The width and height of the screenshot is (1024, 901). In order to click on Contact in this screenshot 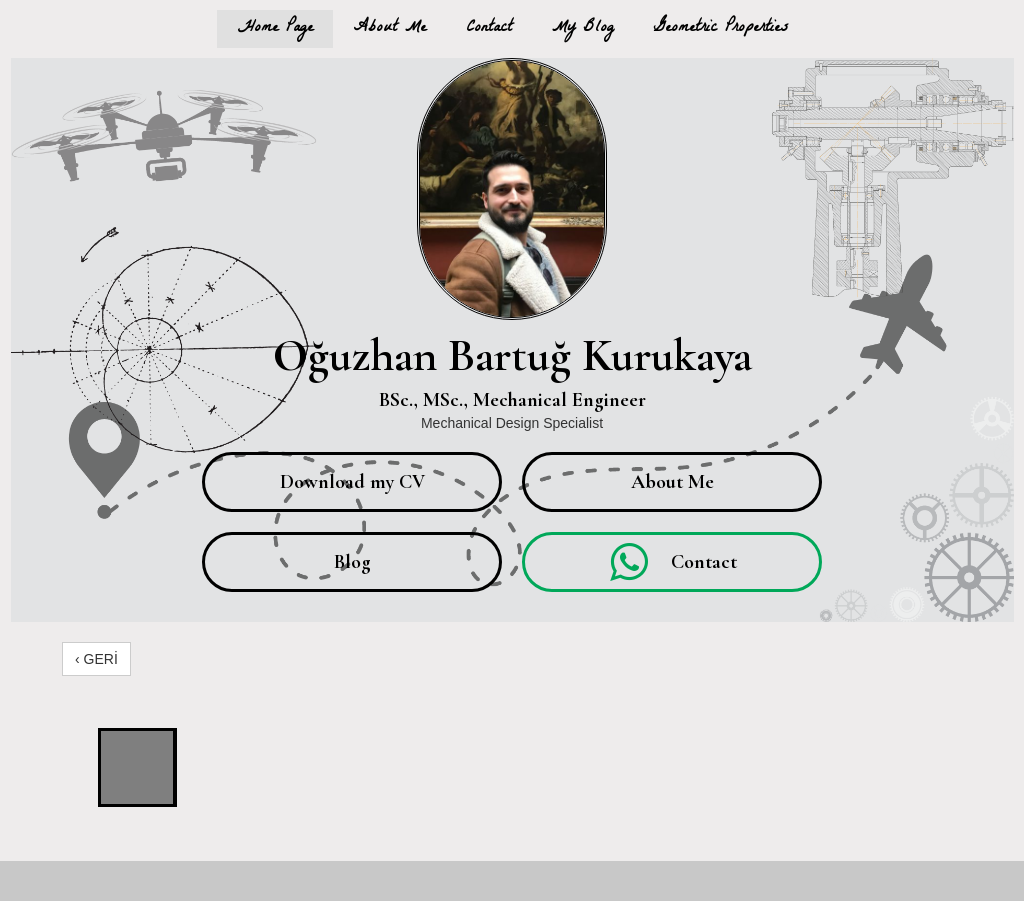, I will do `click(489, 28)`.